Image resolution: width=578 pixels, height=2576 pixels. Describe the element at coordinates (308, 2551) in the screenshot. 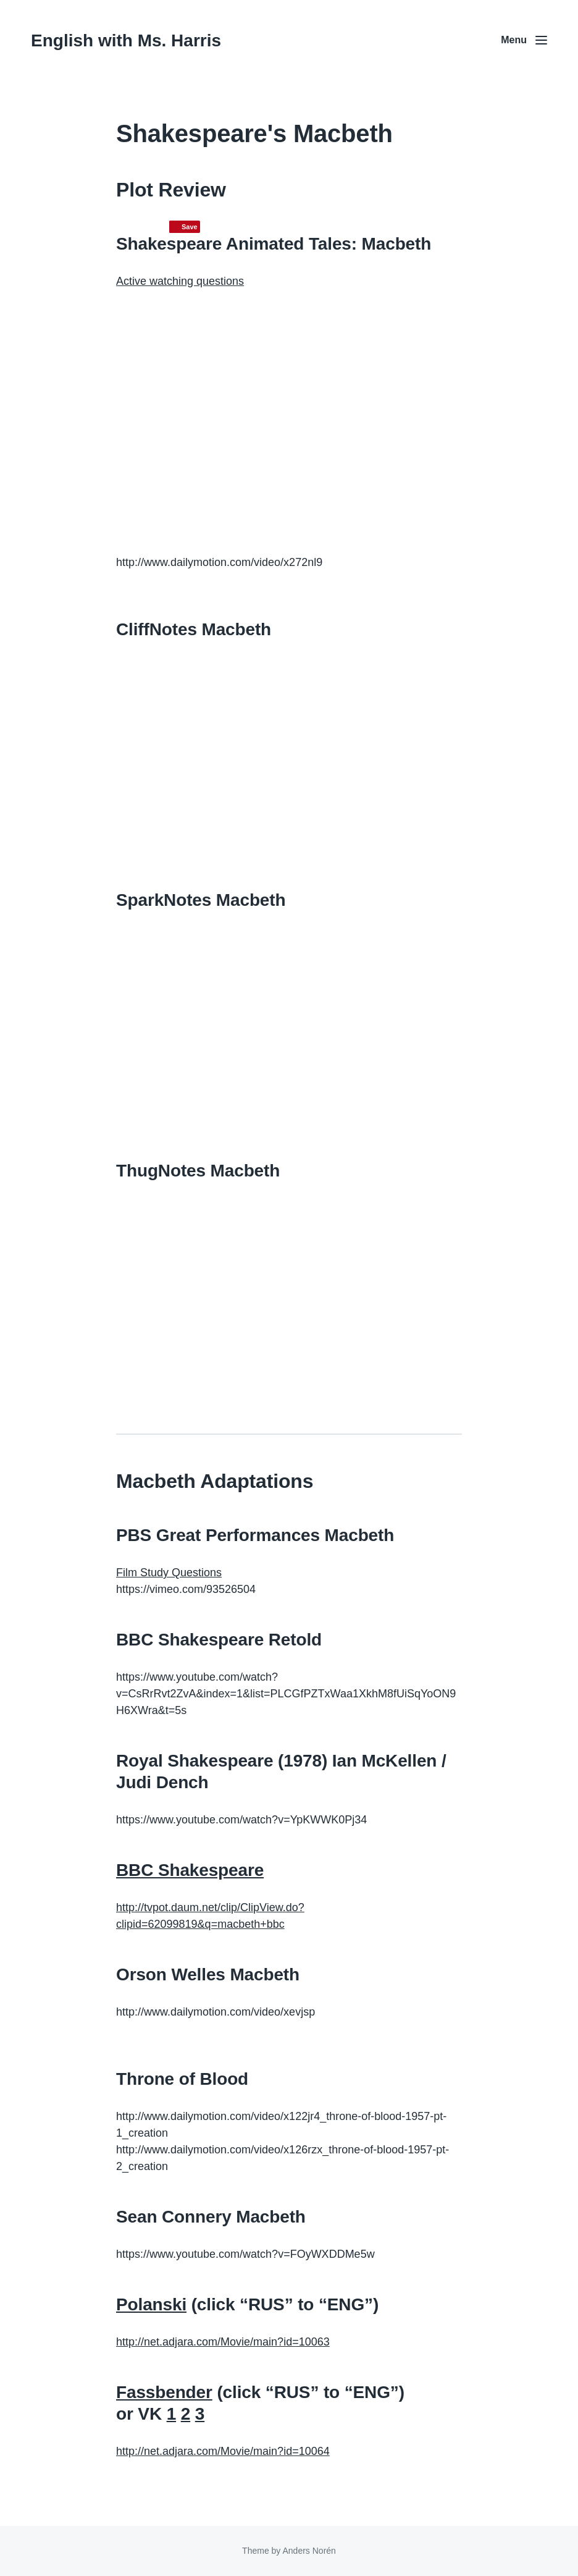

I see `Anders Norén` at that location.